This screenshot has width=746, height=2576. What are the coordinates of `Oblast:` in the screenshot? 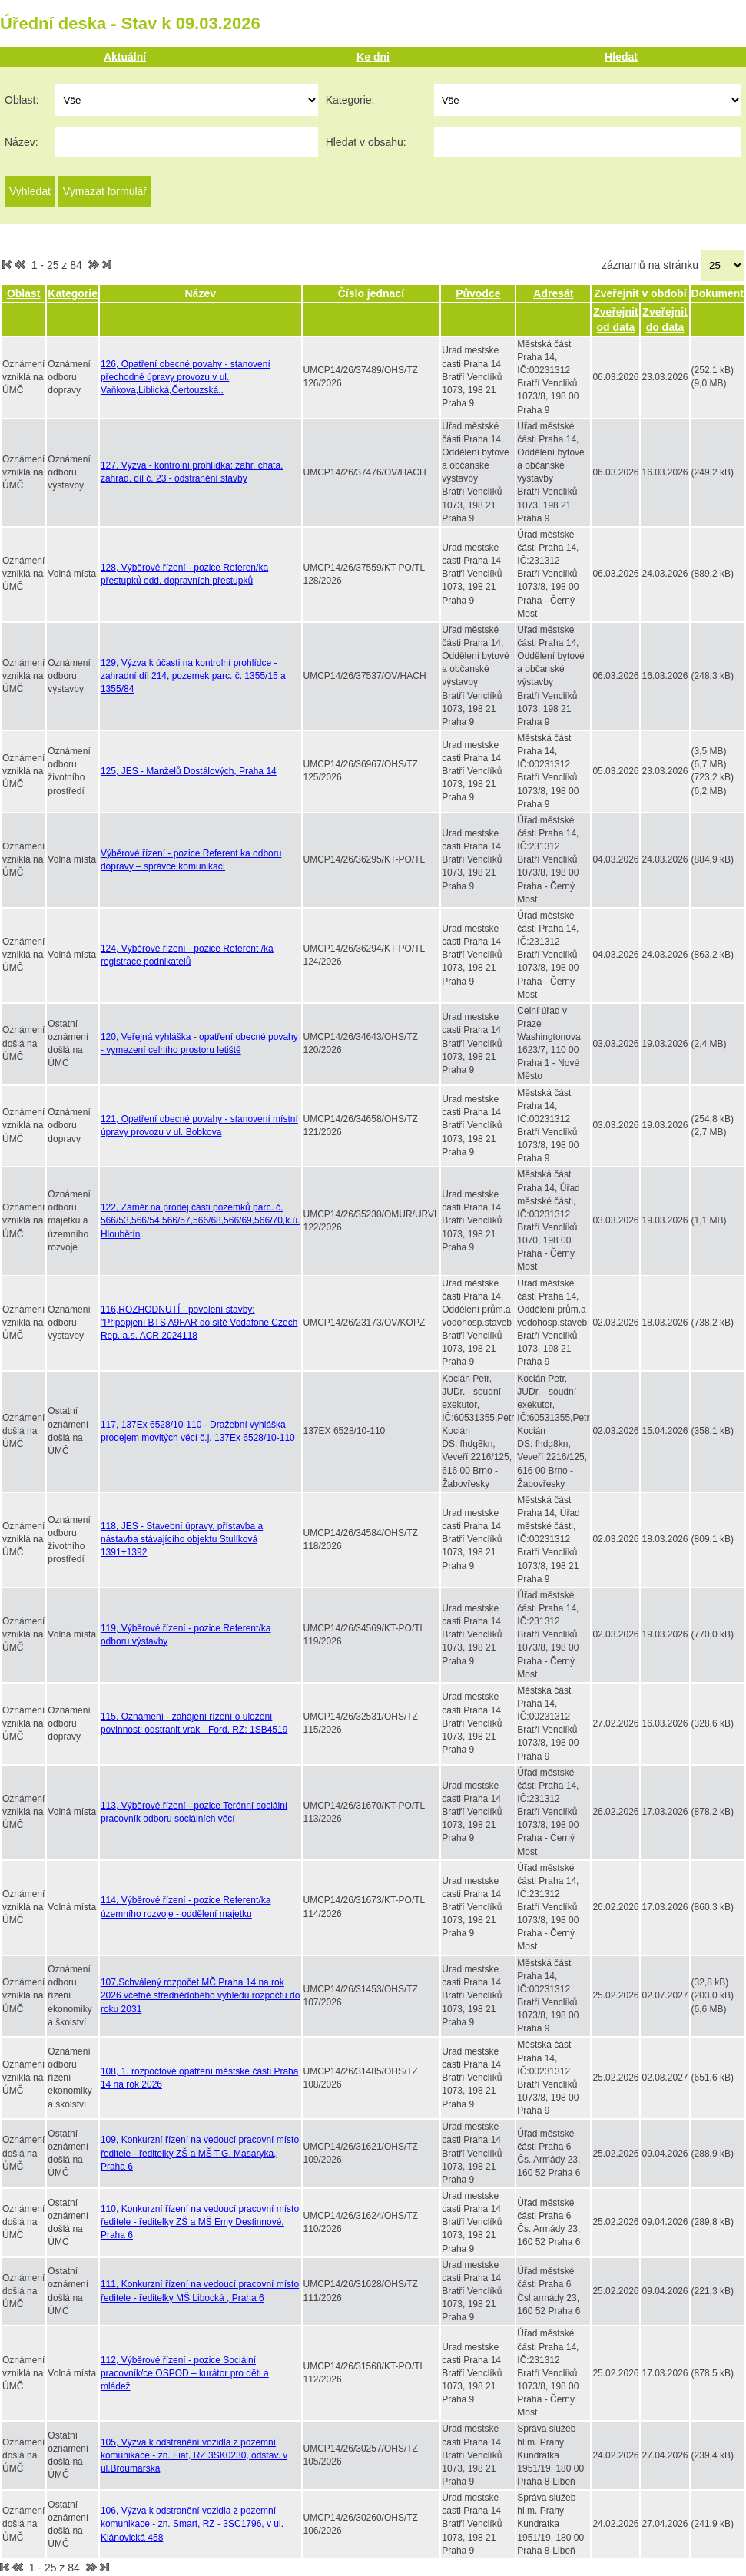 It's located at (21, 100).